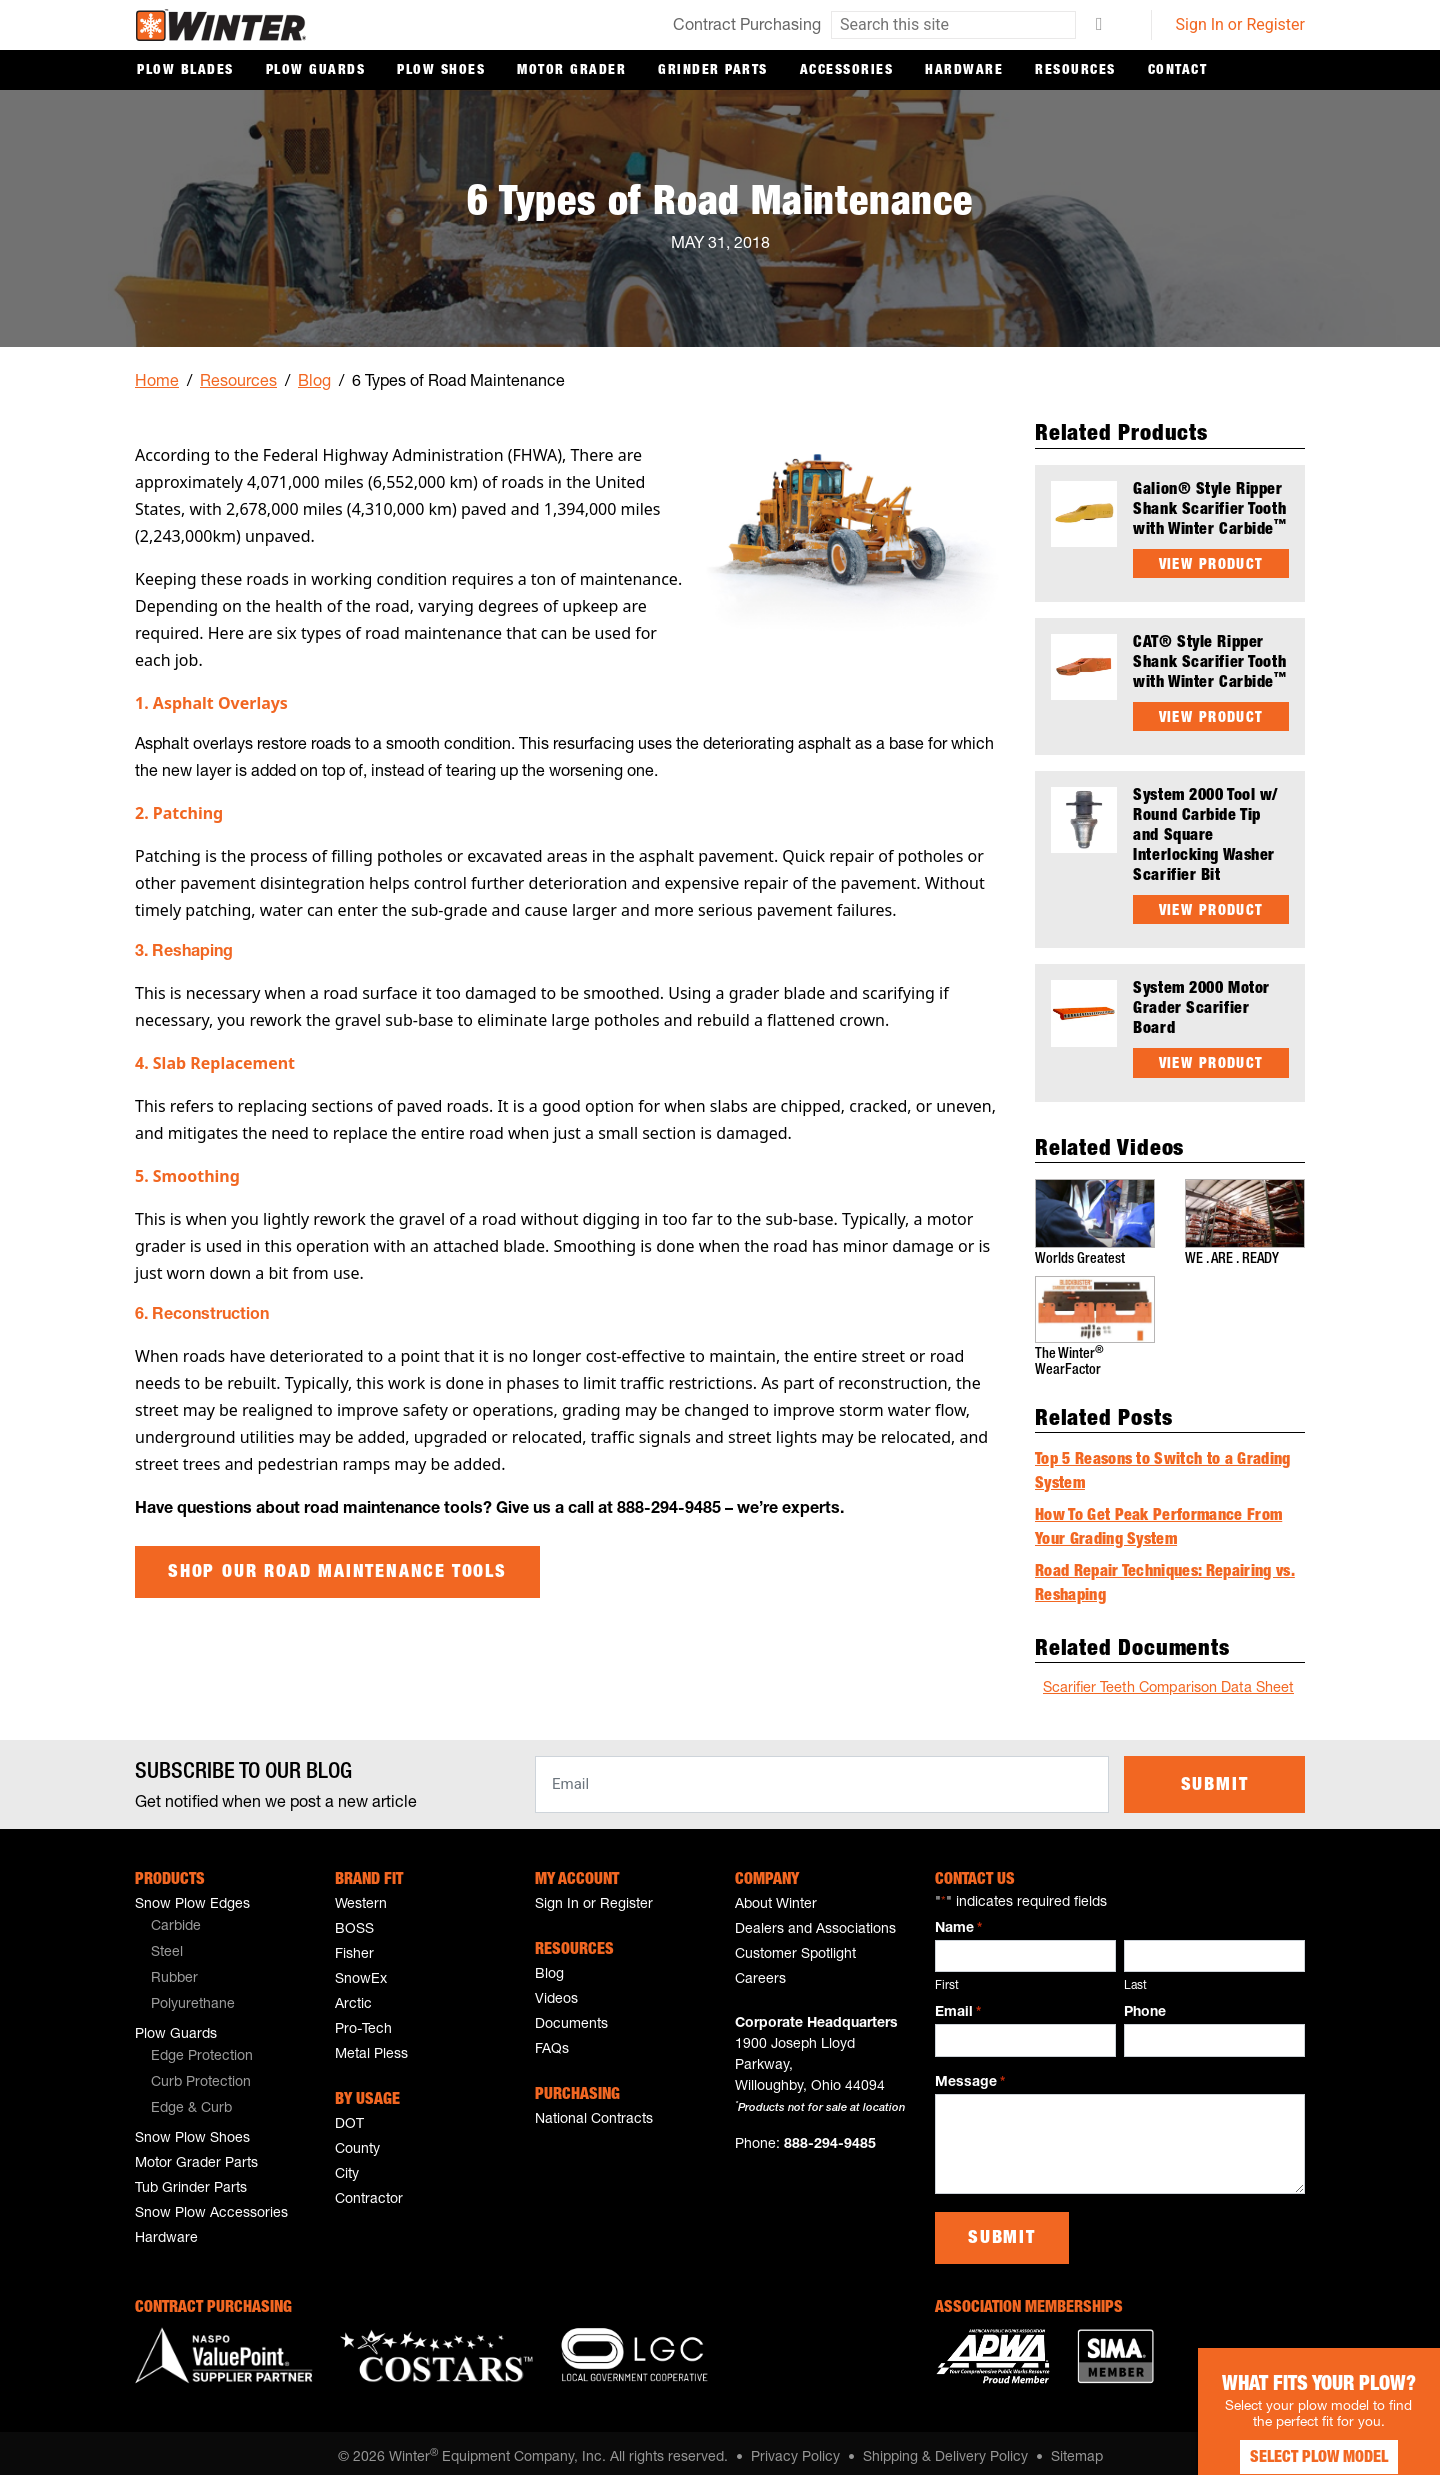  What do you see at coordinates (776, 1895) in the screenshot?
I see `About Winter` at bounding box center [776, 1895].